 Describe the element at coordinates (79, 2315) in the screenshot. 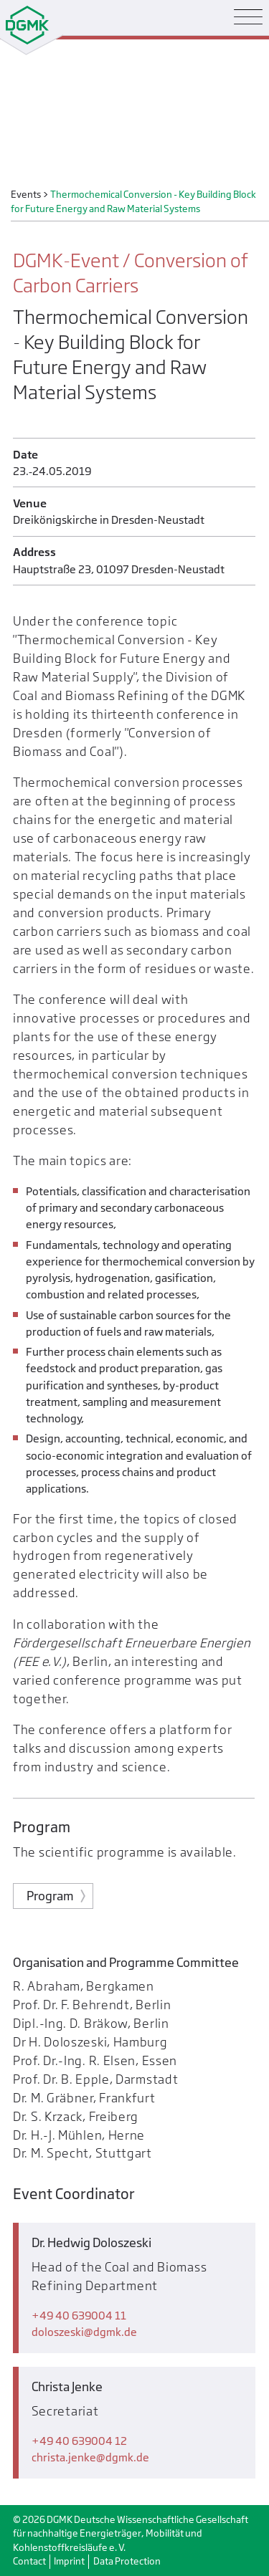

I see `+49 40 639004 11` at that location.